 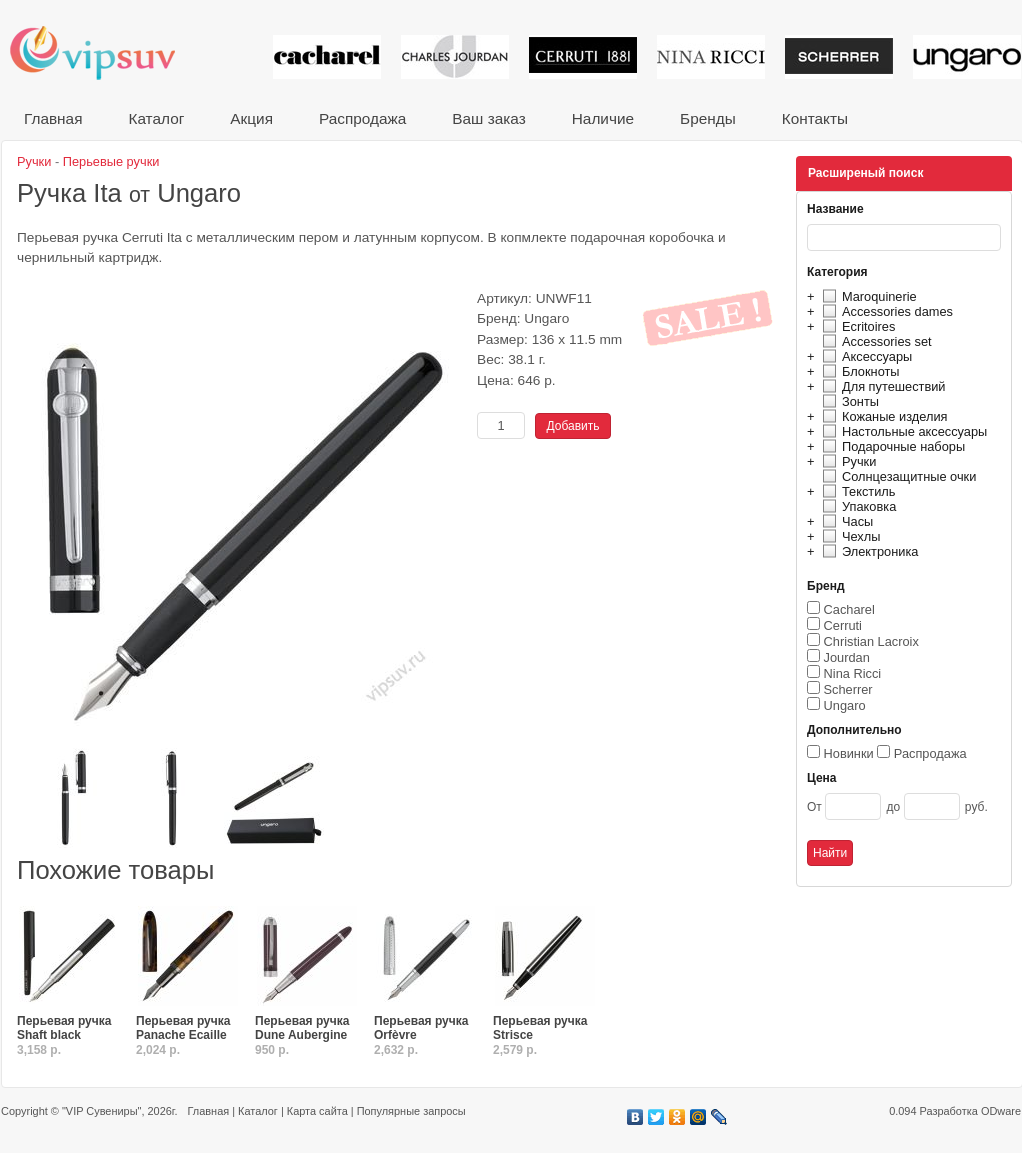 I want to click on Accessories set, so click(x=874, y=341).